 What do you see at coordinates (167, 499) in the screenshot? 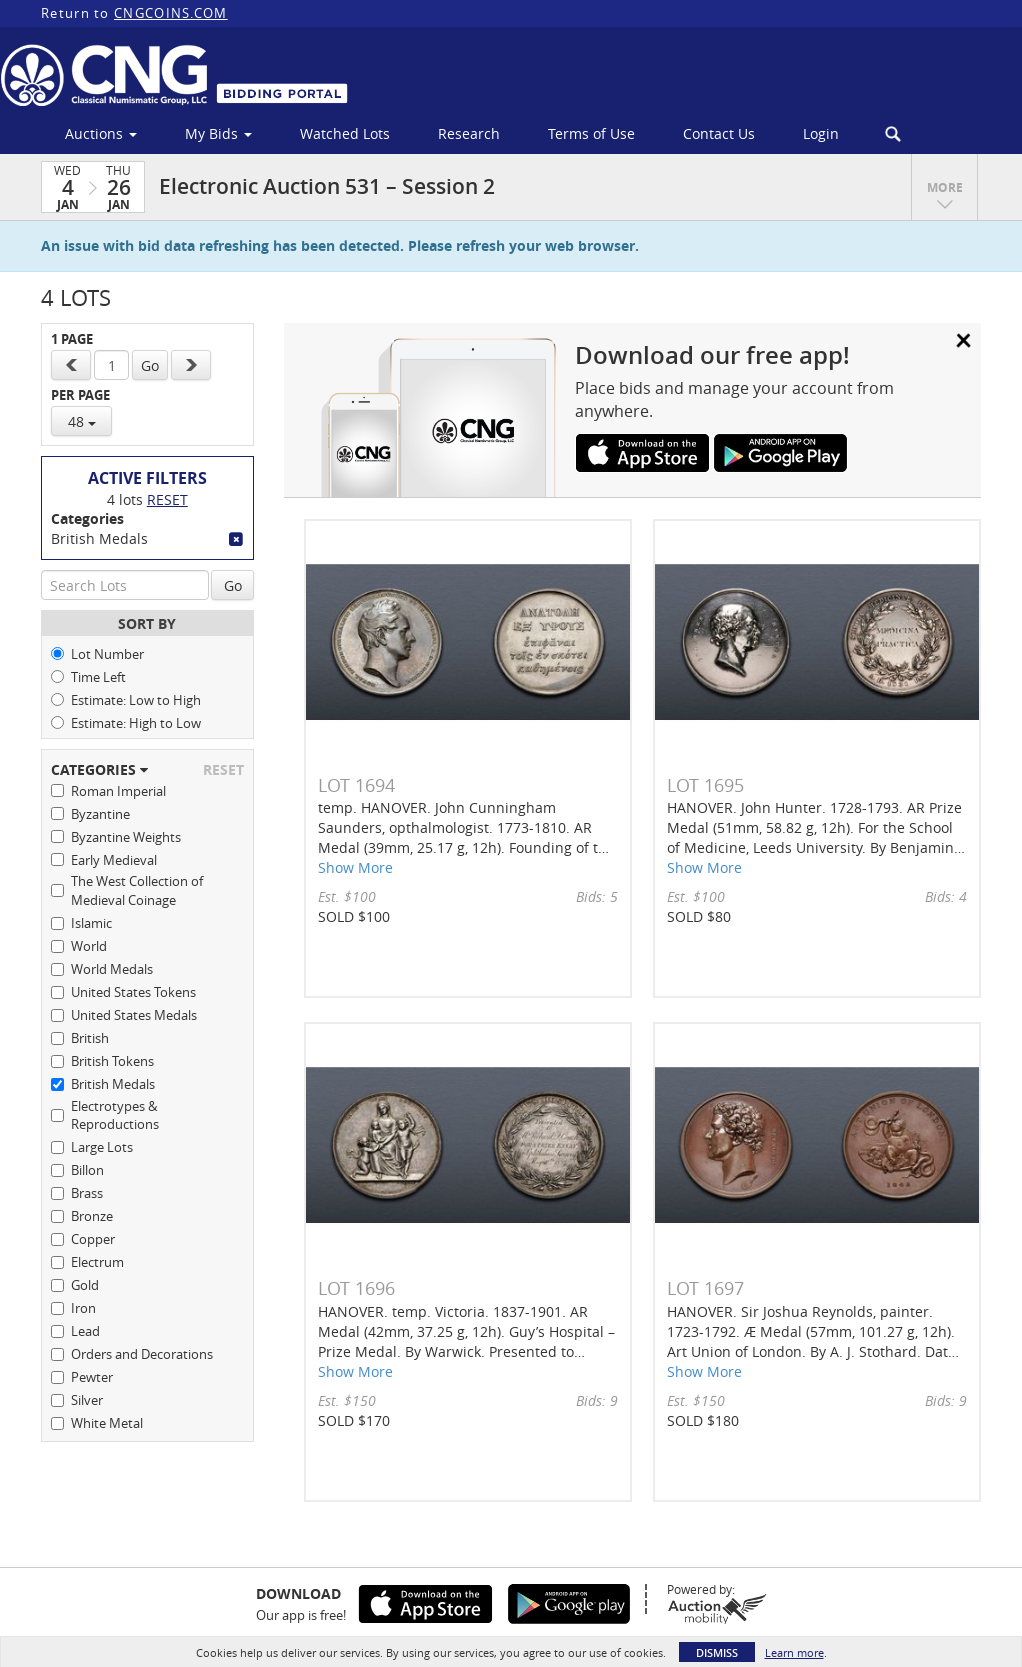
I see `Reset` at bounding box center [167, 499].